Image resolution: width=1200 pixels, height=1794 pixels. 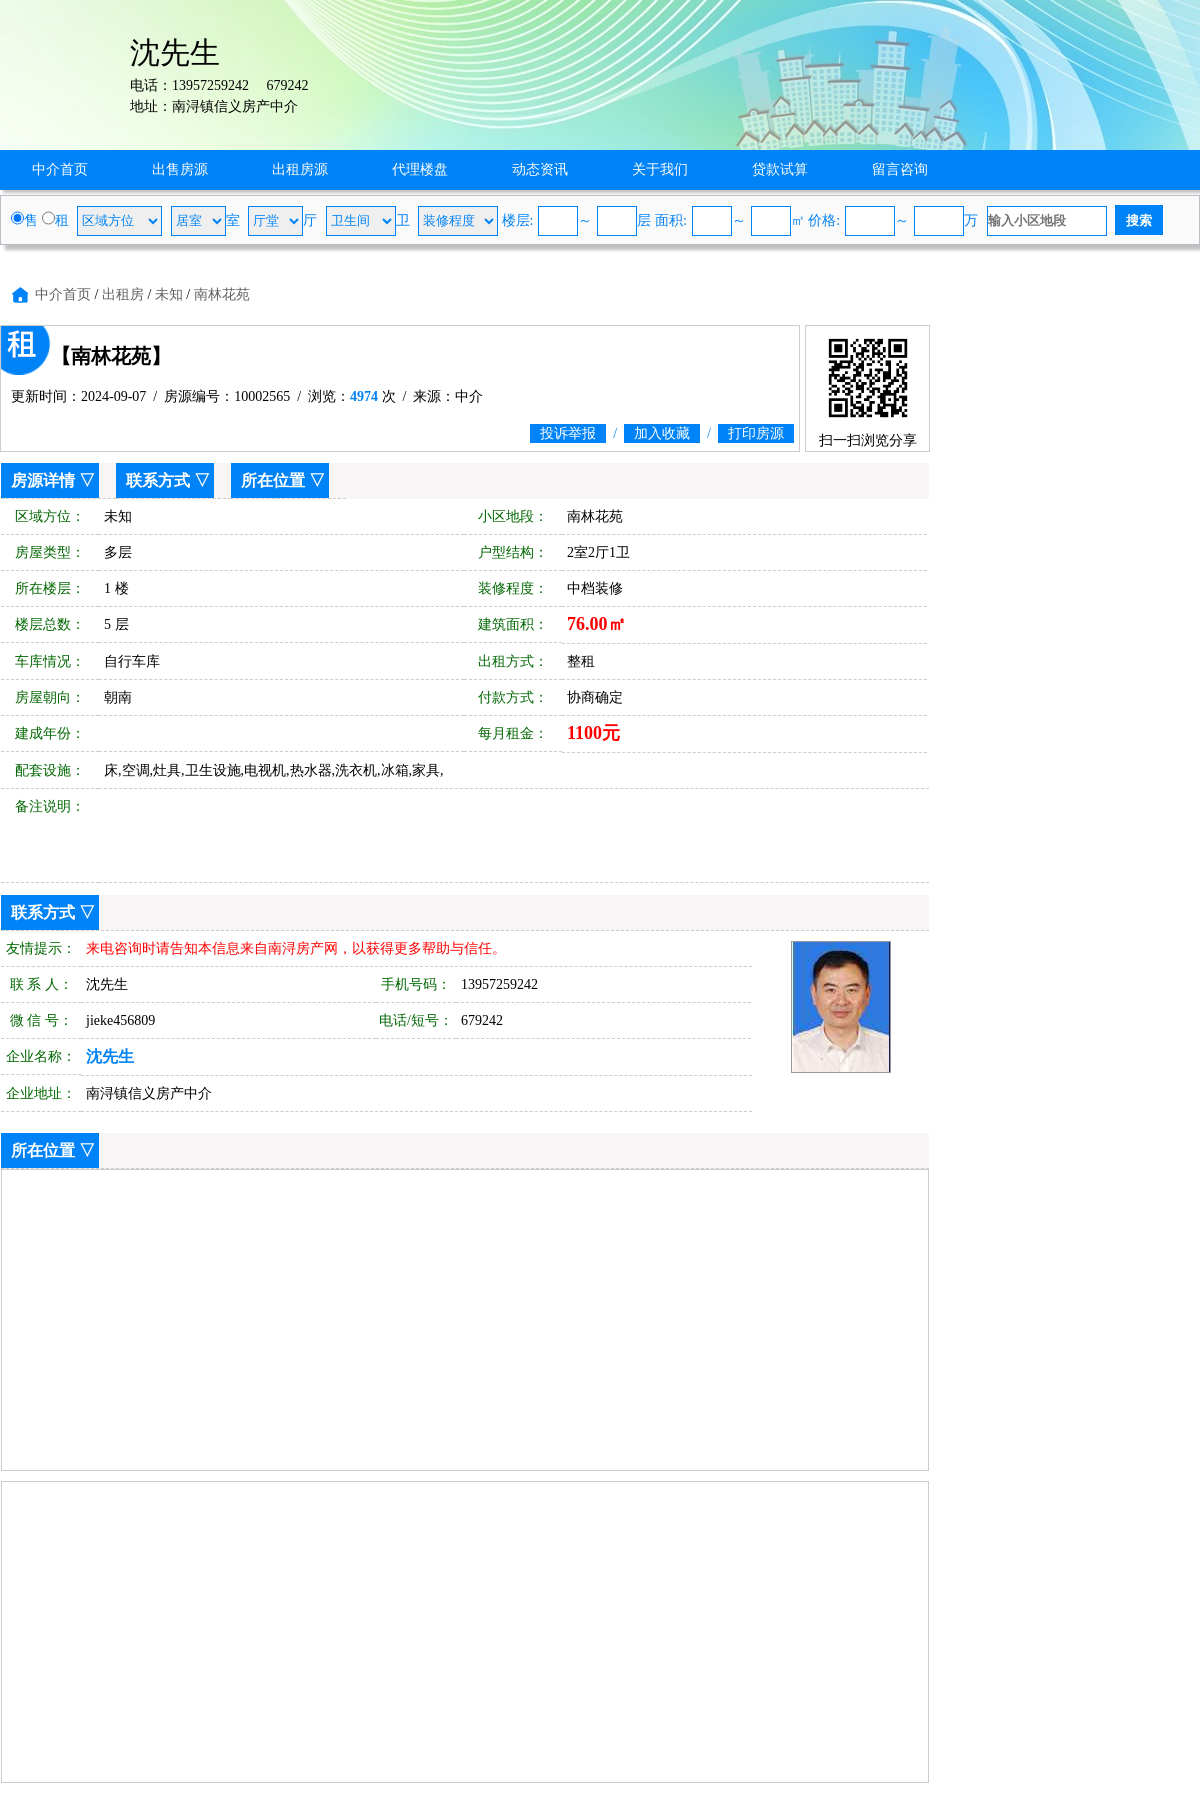 I want to click on 出租房, so click(x=123, y=294).